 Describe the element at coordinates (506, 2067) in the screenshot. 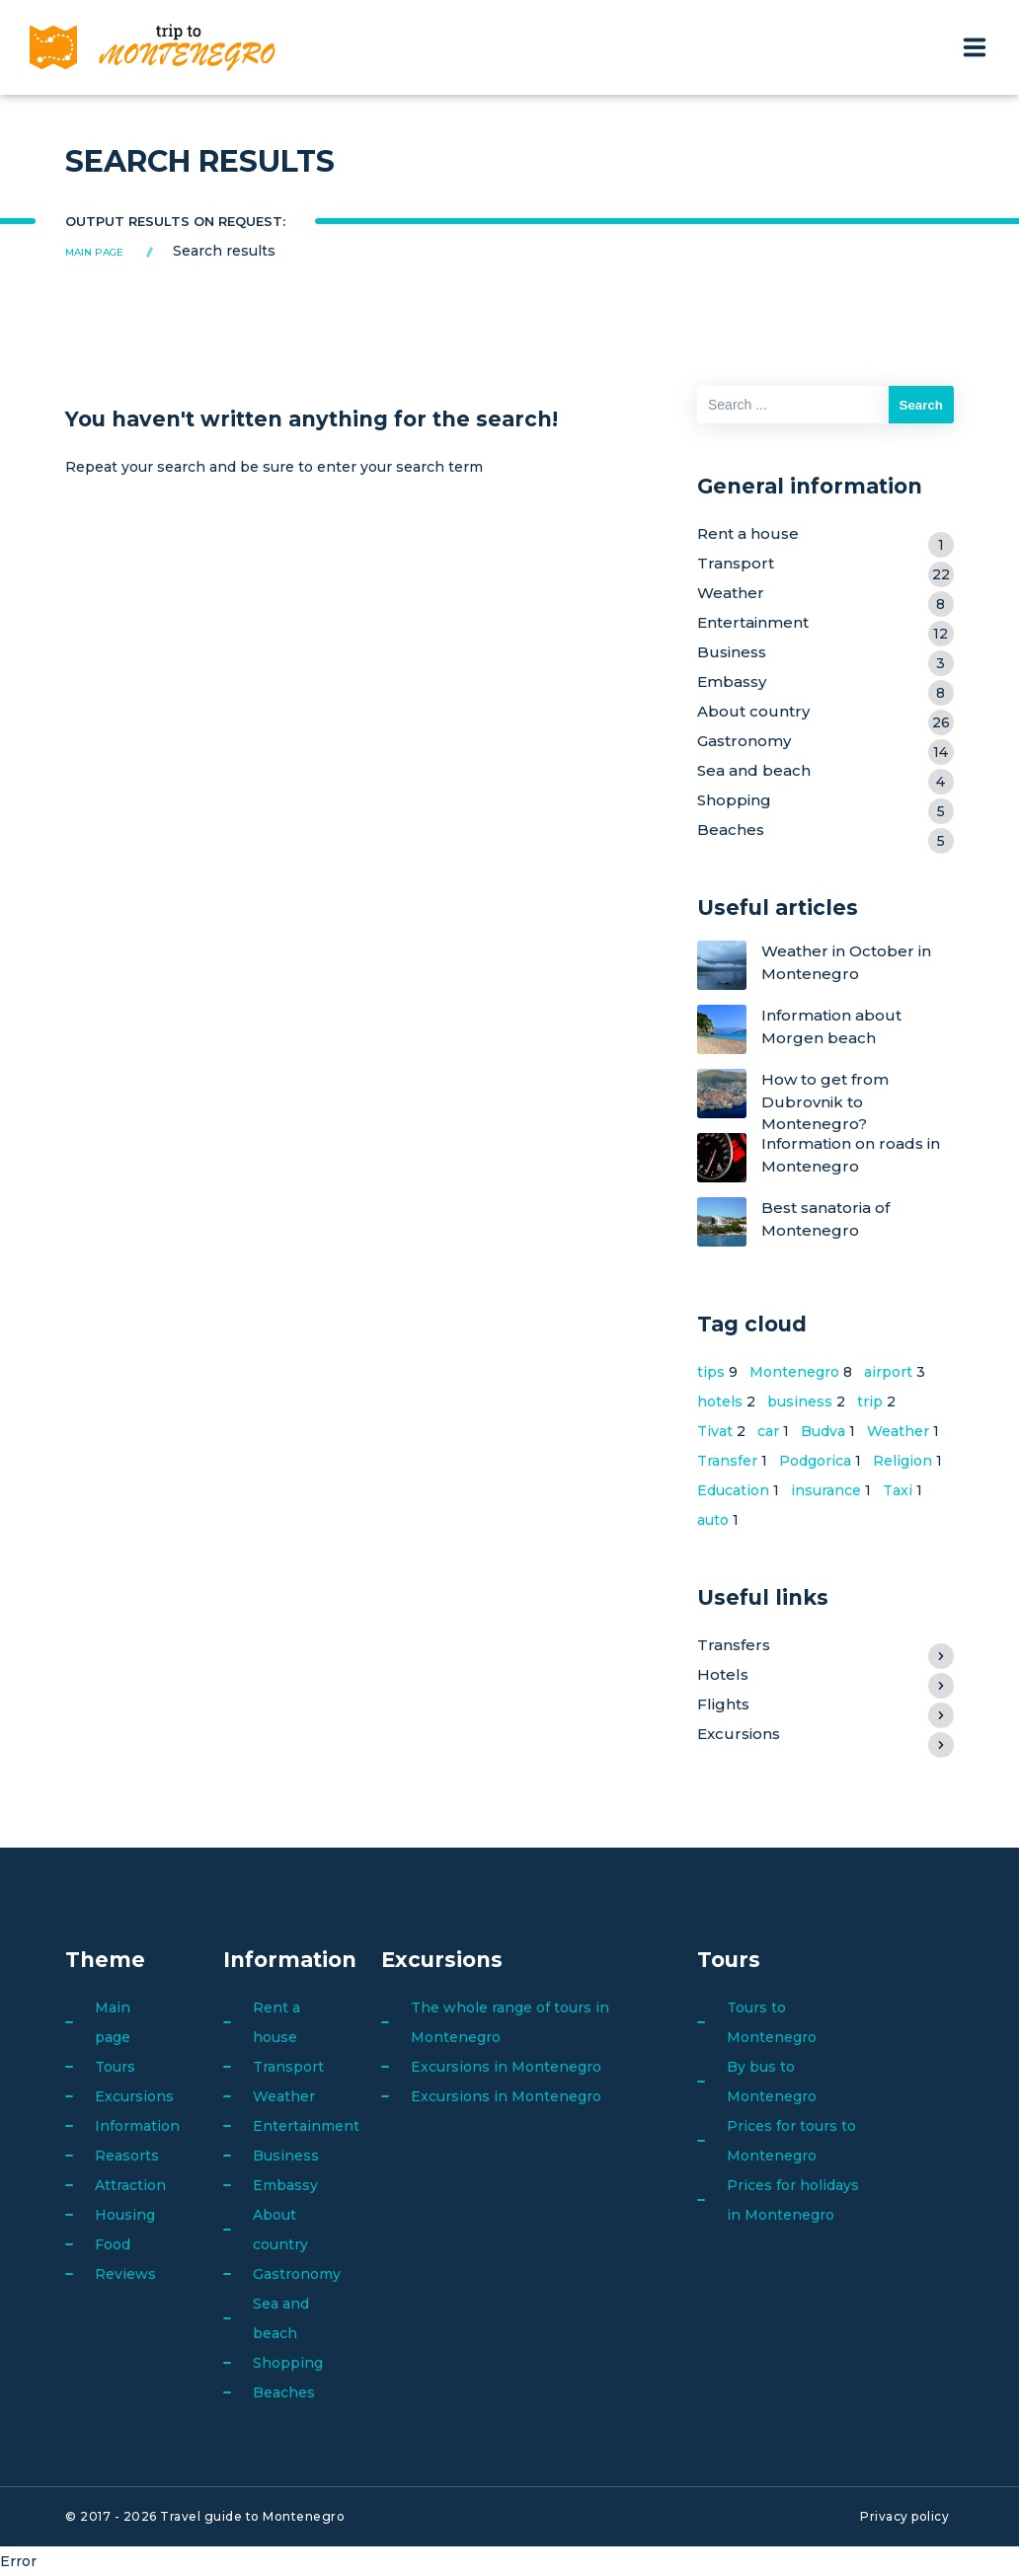

I see `Excursions in Montenegro` at that location.